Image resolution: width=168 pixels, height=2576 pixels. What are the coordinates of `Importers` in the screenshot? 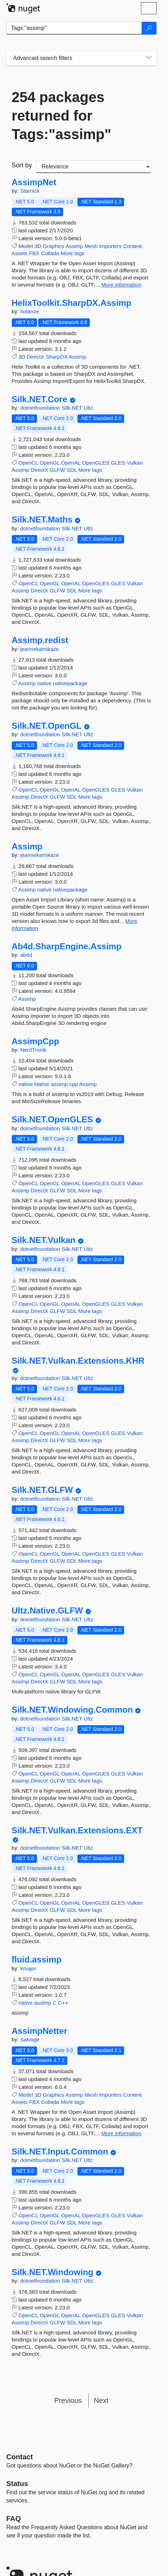 It's located at (110, 246).